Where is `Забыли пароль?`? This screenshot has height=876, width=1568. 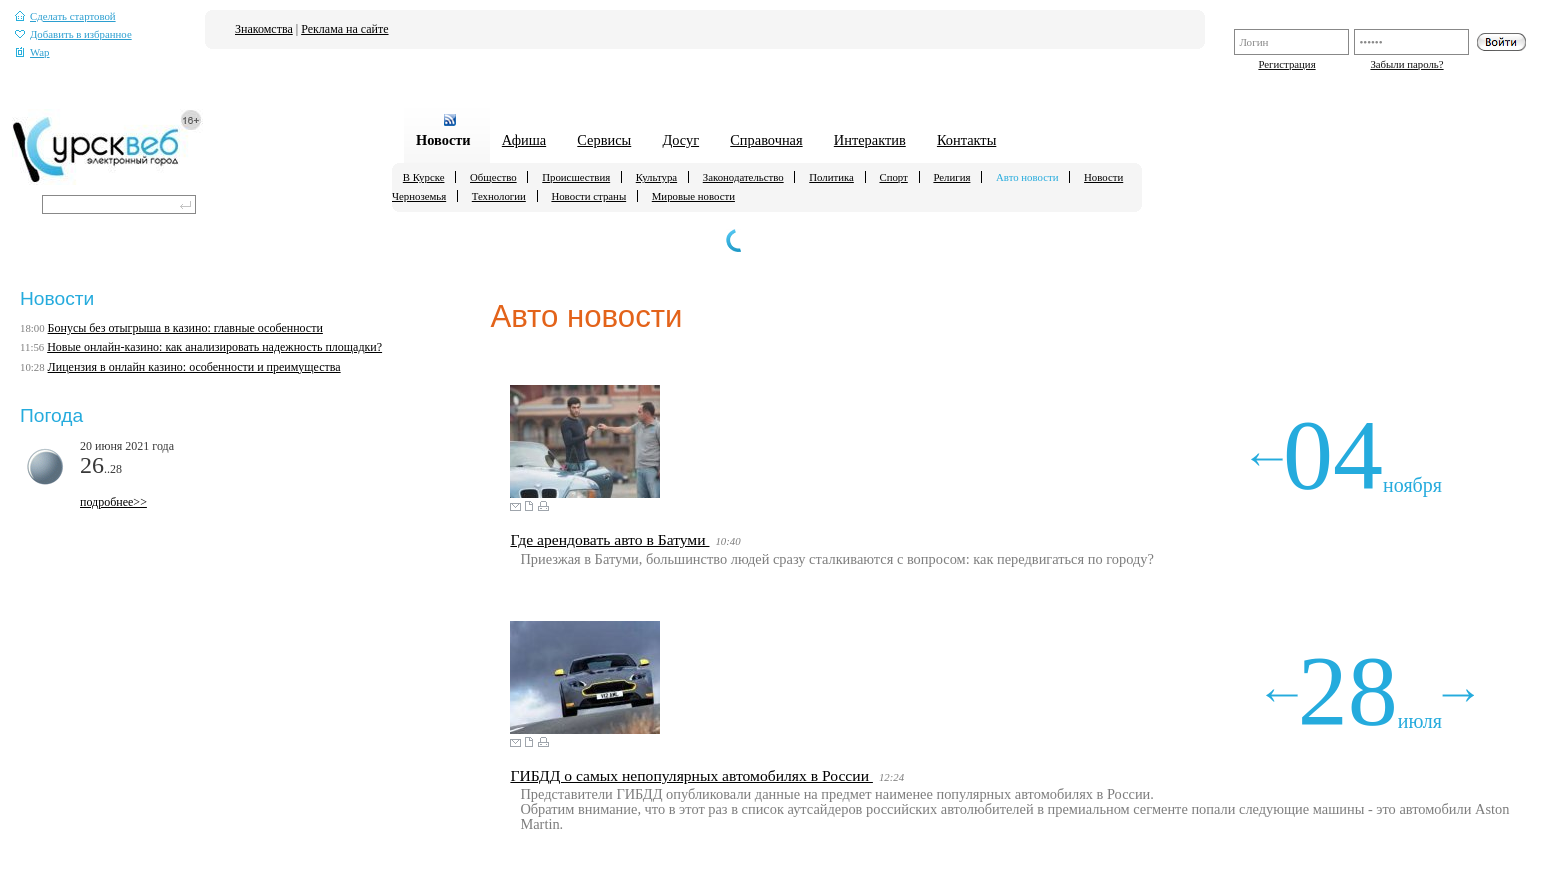
Забыли пароль? is located at coordinates (1406, 64).